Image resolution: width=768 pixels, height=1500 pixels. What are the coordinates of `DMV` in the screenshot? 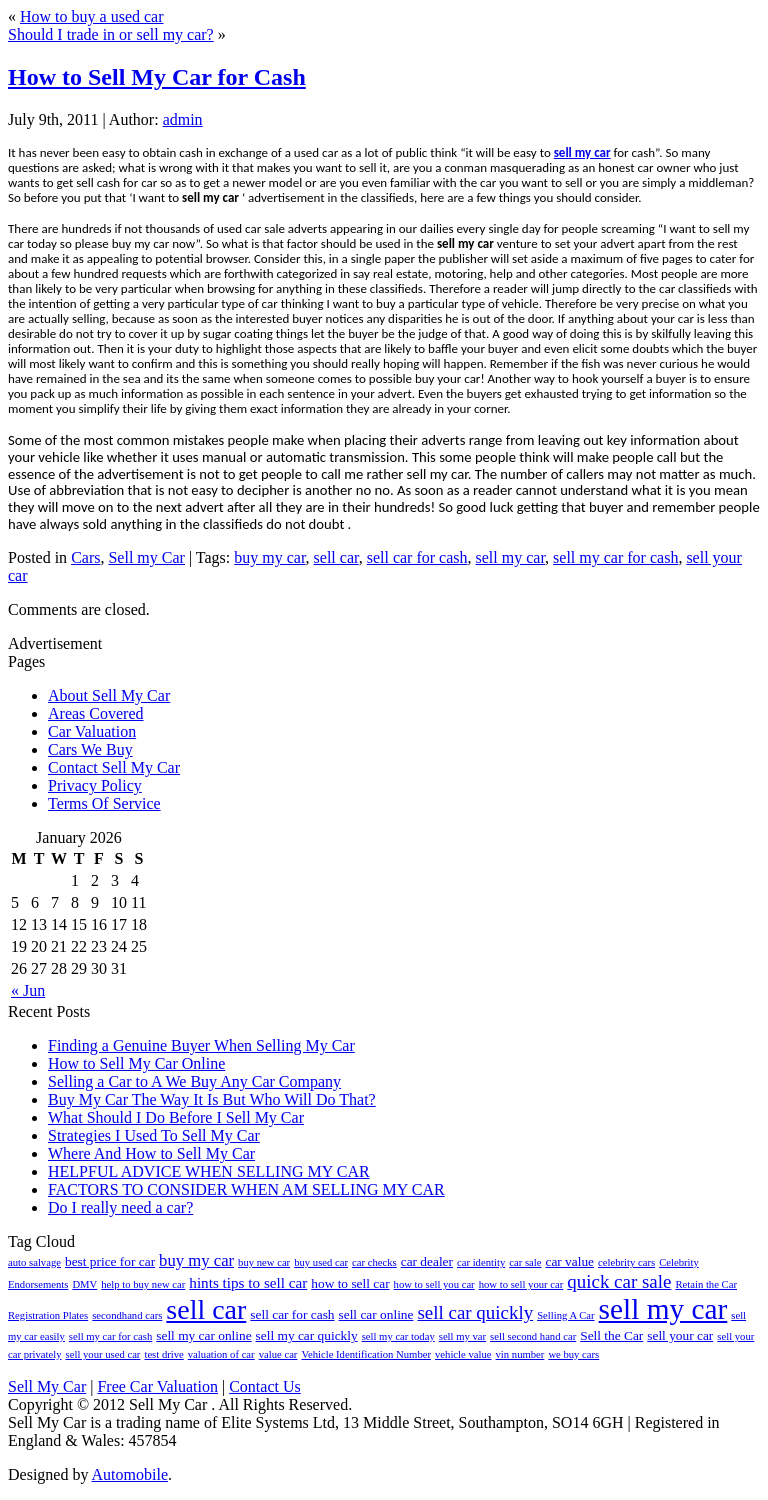 It's located at (84, 1284).